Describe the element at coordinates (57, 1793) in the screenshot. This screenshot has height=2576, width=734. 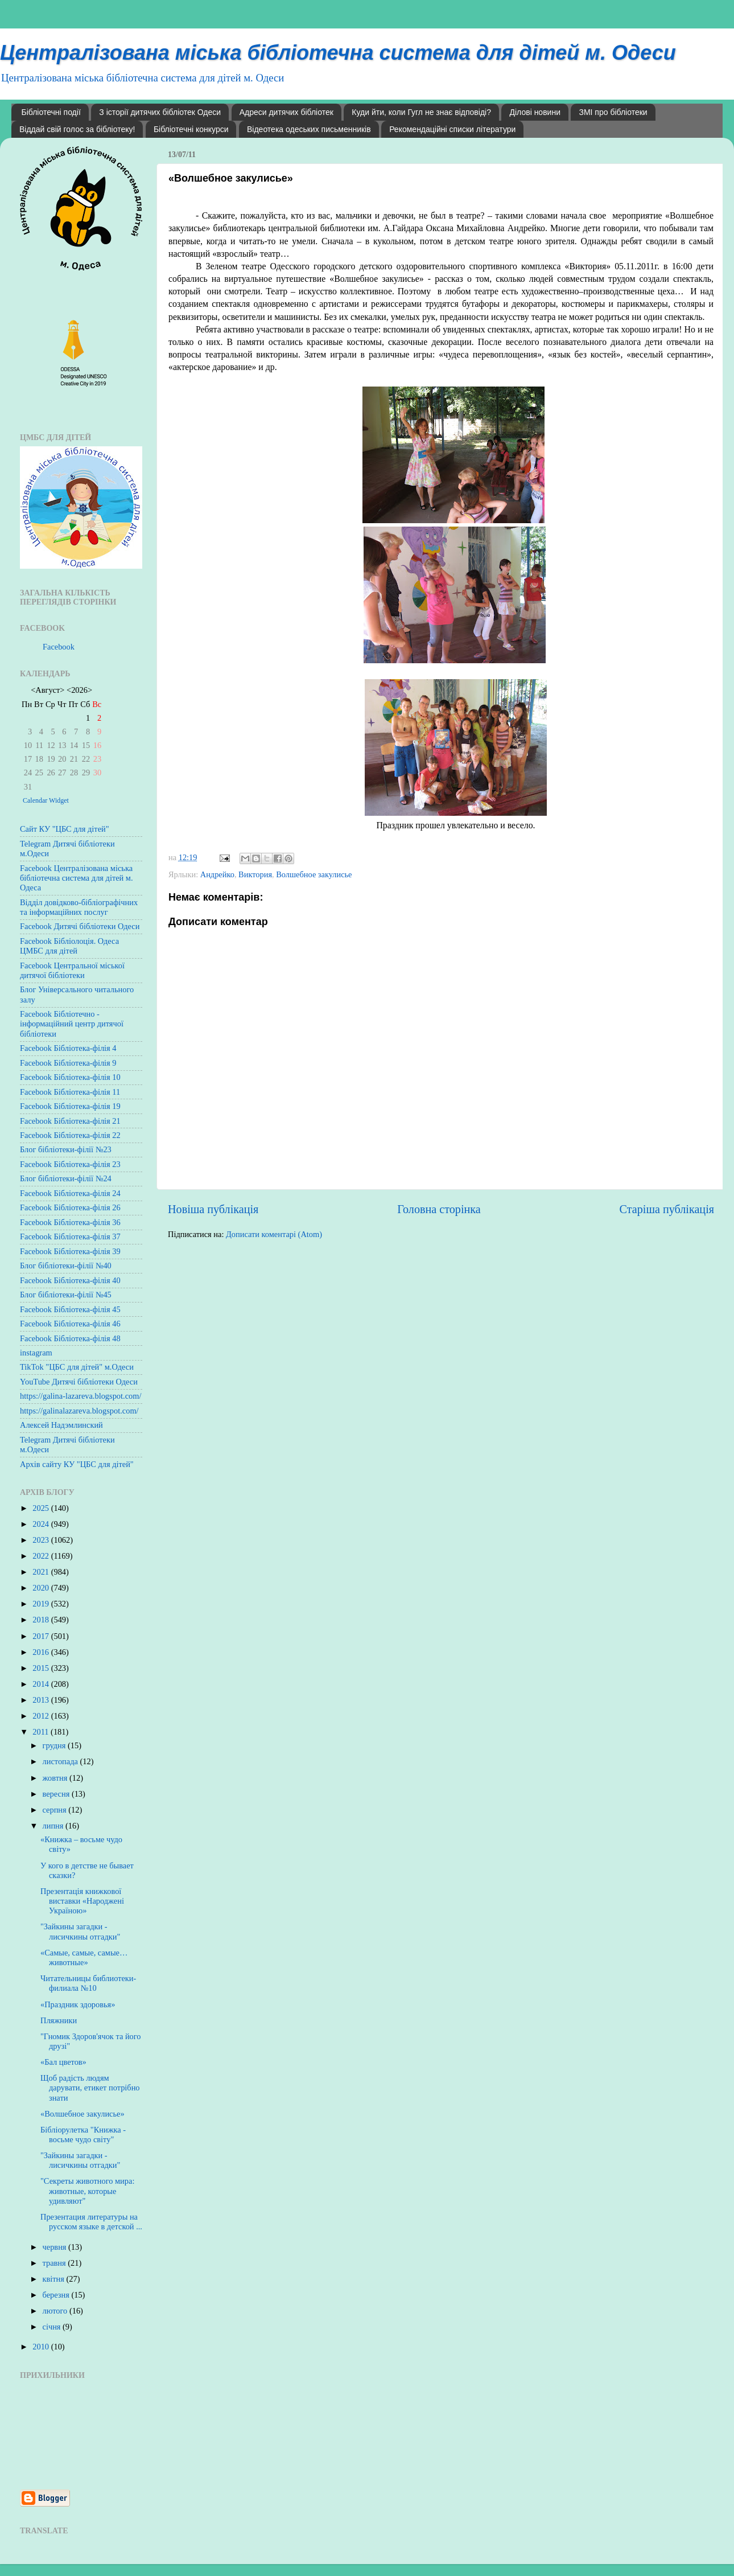
I see `вересня` at that location.